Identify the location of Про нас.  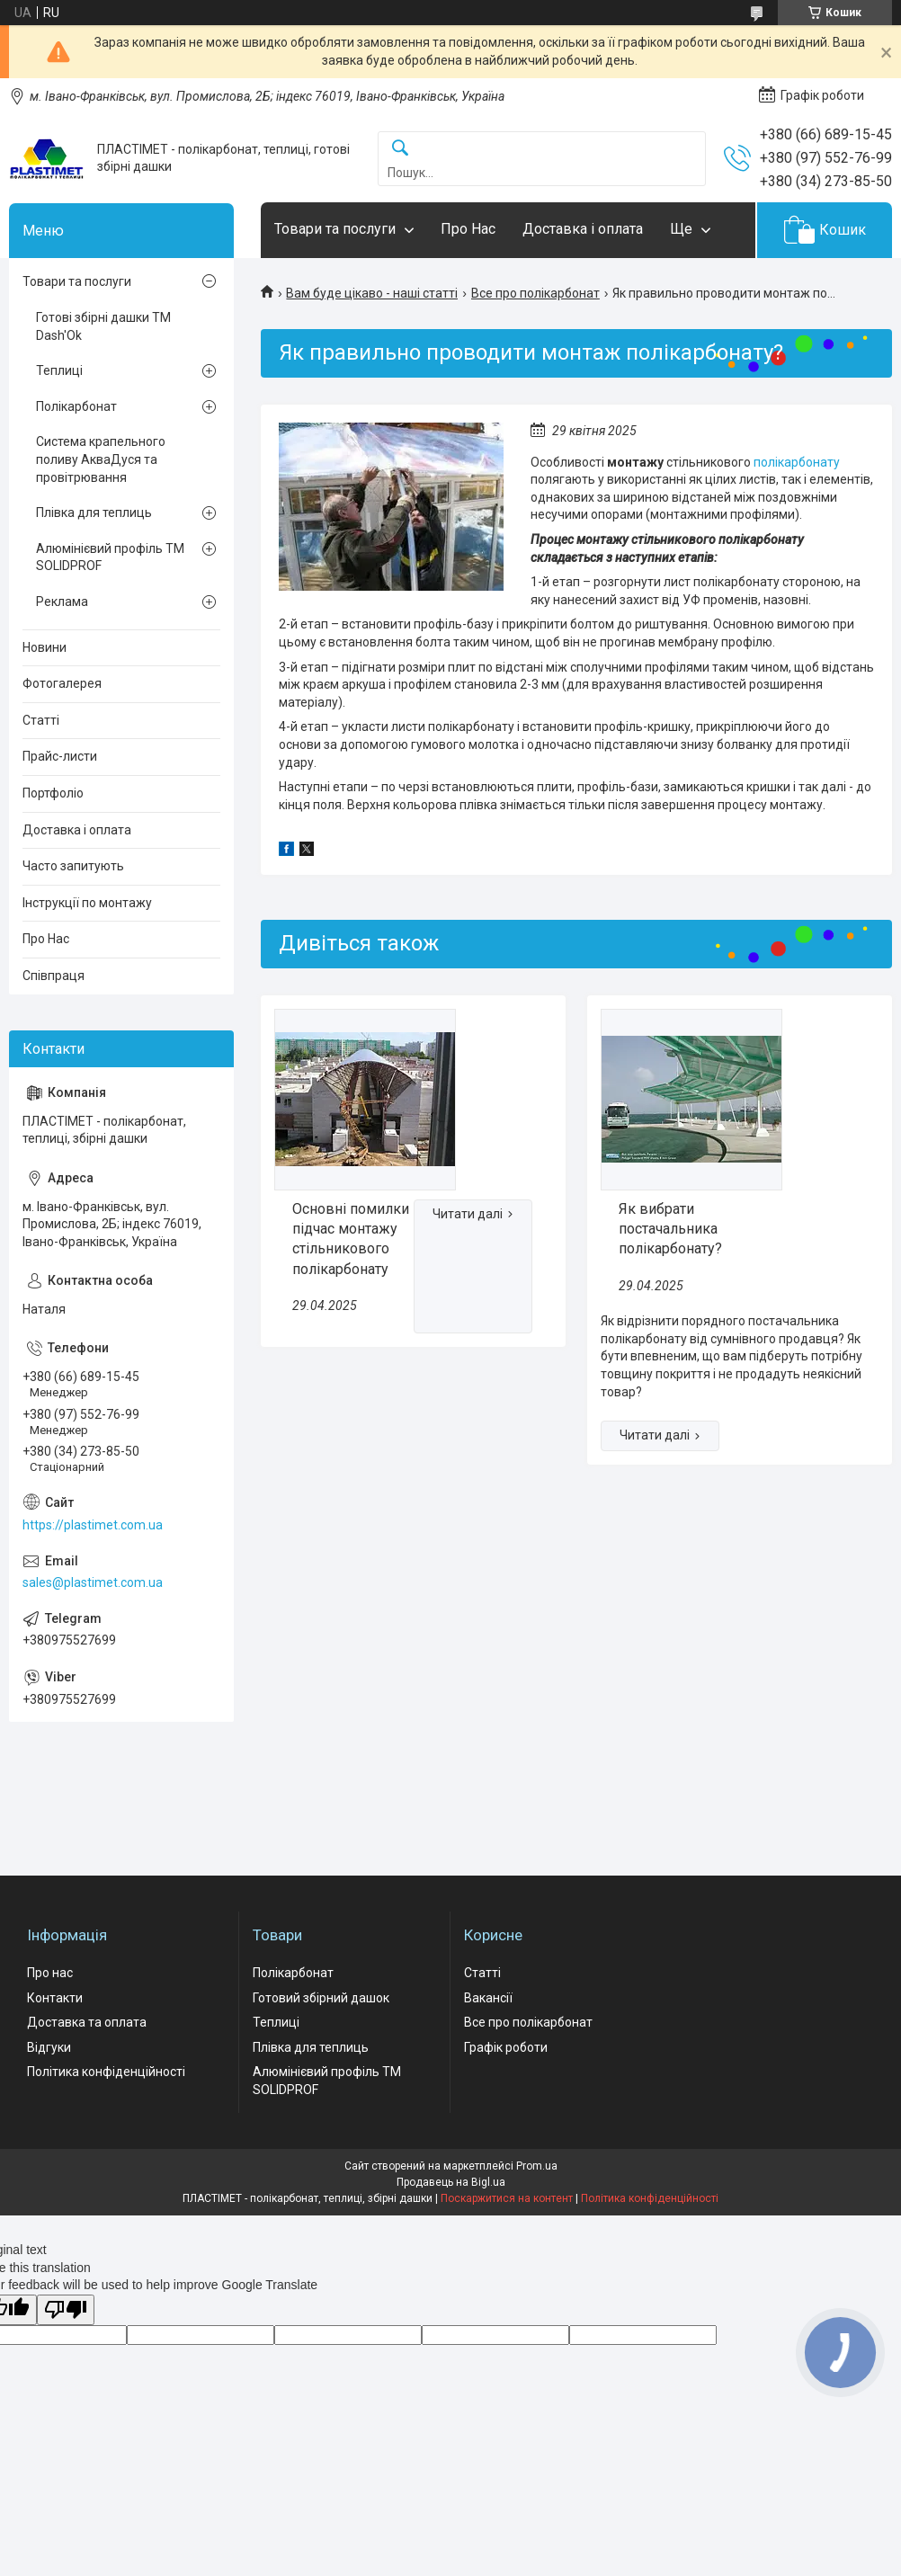
(50, 1972).